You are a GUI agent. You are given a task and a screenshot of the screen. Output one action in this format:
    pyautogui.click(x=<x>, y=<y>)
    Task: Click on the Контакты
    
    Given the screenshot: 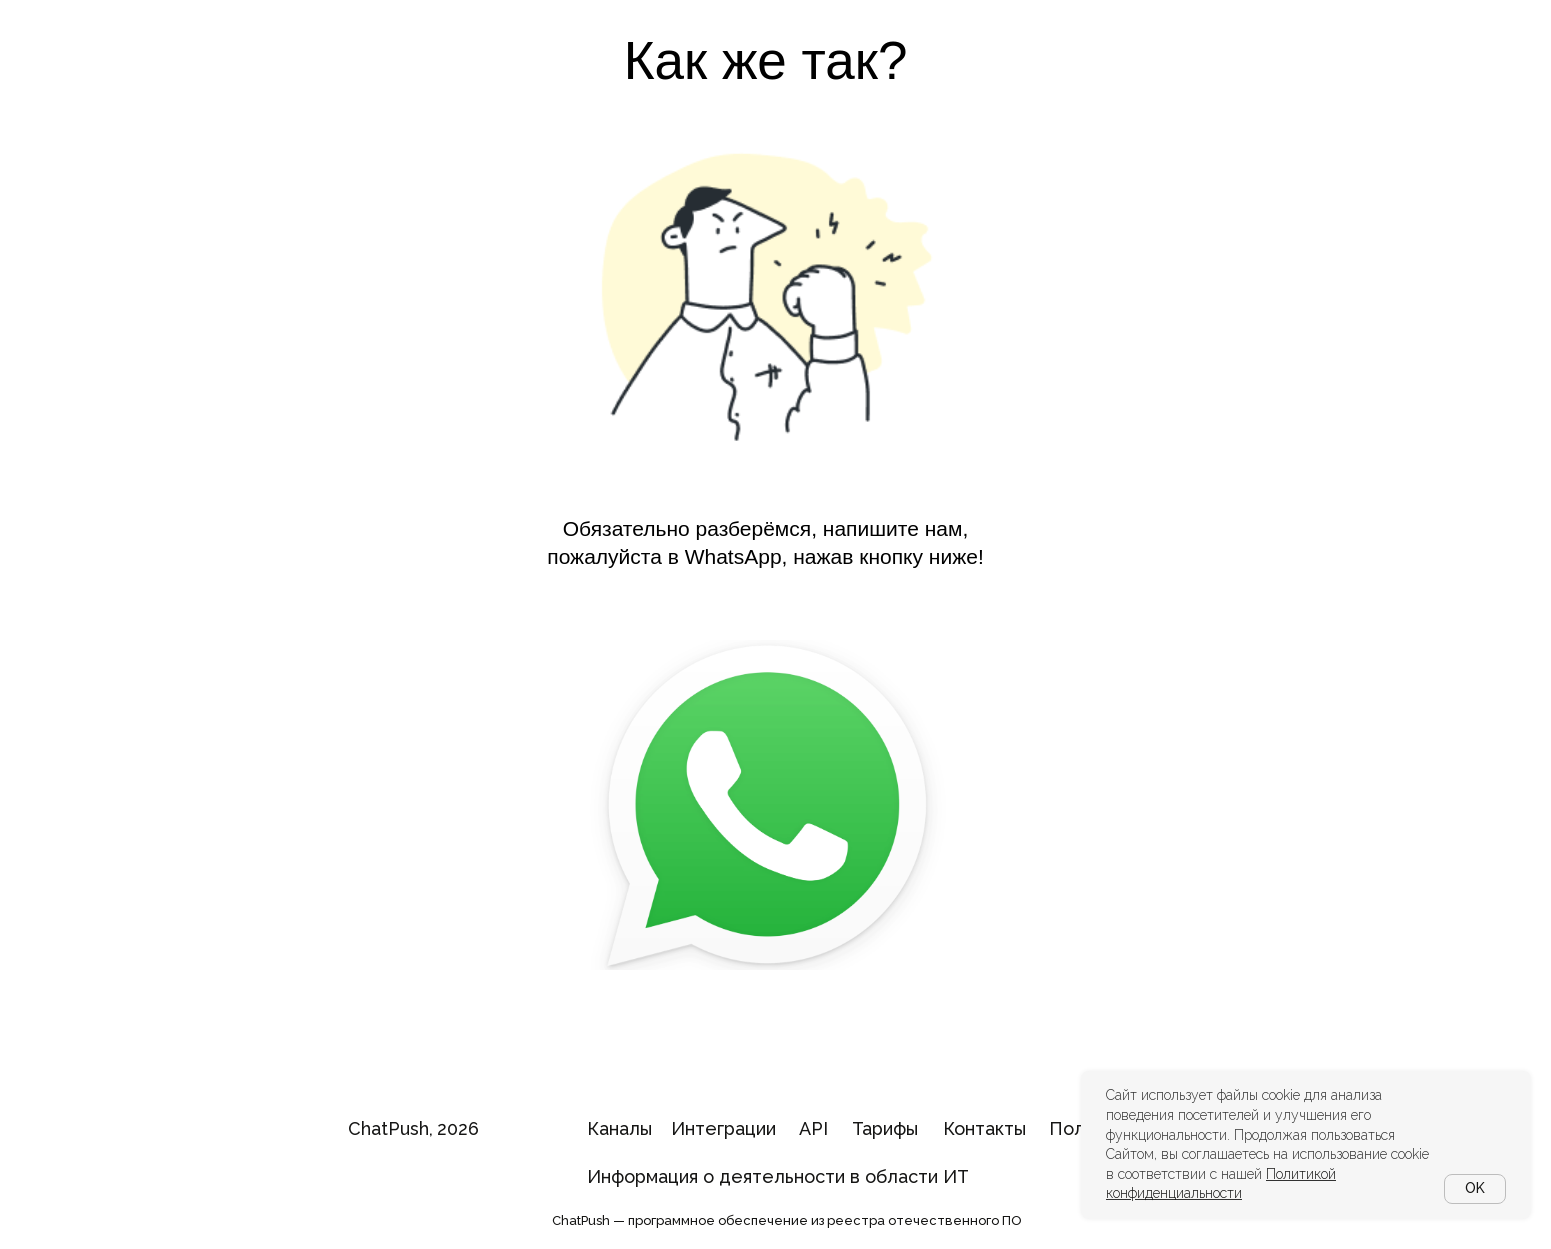 What is the action you would take?
    pyautogui.click(x=984, y=1128)
    